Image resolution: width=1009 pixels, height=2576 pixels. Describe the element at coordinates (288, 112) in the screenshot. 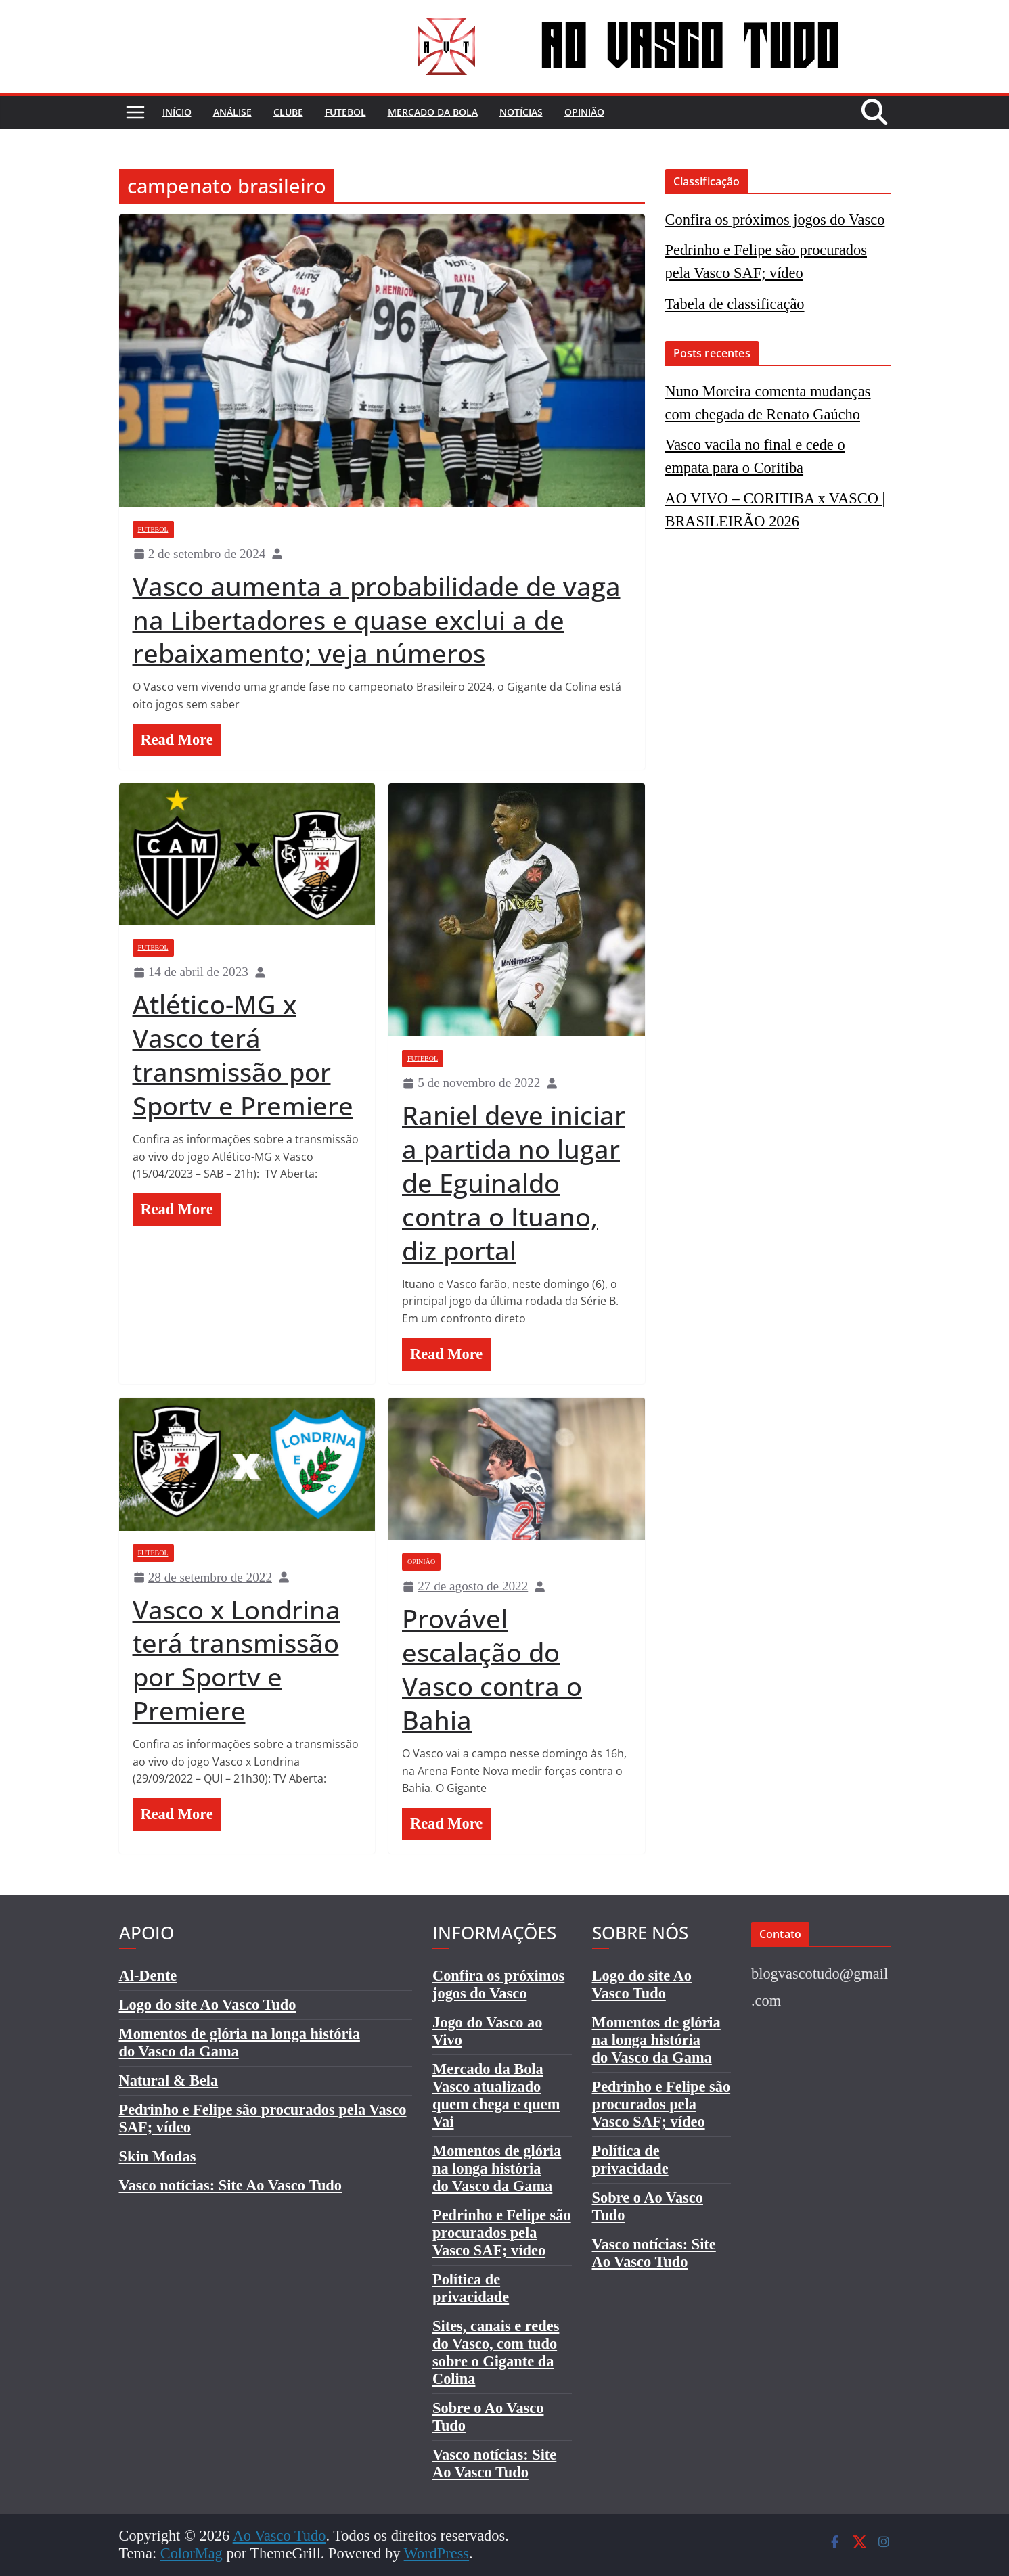

I see `Clube` at that location.